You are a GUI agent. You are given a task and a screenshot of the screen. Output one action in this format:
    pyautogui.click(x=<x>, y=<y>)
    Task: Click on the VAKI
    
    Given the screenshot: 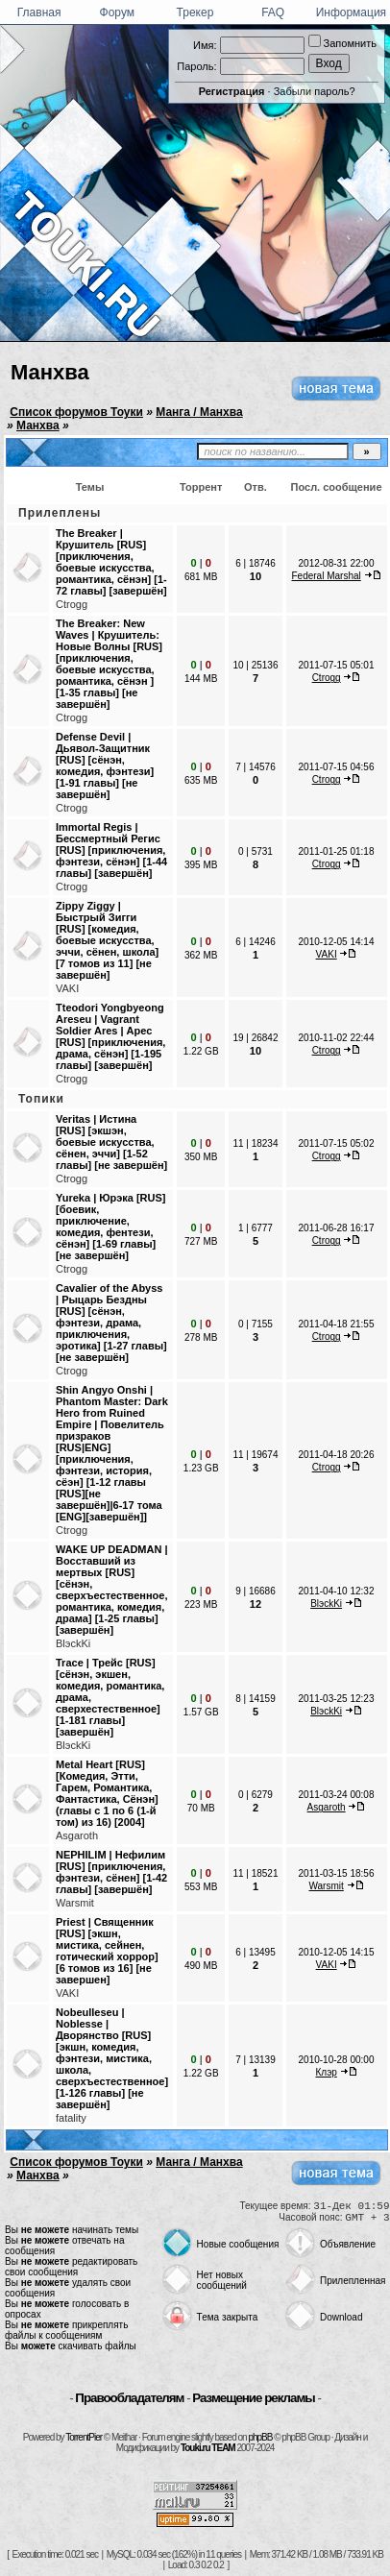 What is the action you would take?
    pyautogui.click(x=67, y=988)
    